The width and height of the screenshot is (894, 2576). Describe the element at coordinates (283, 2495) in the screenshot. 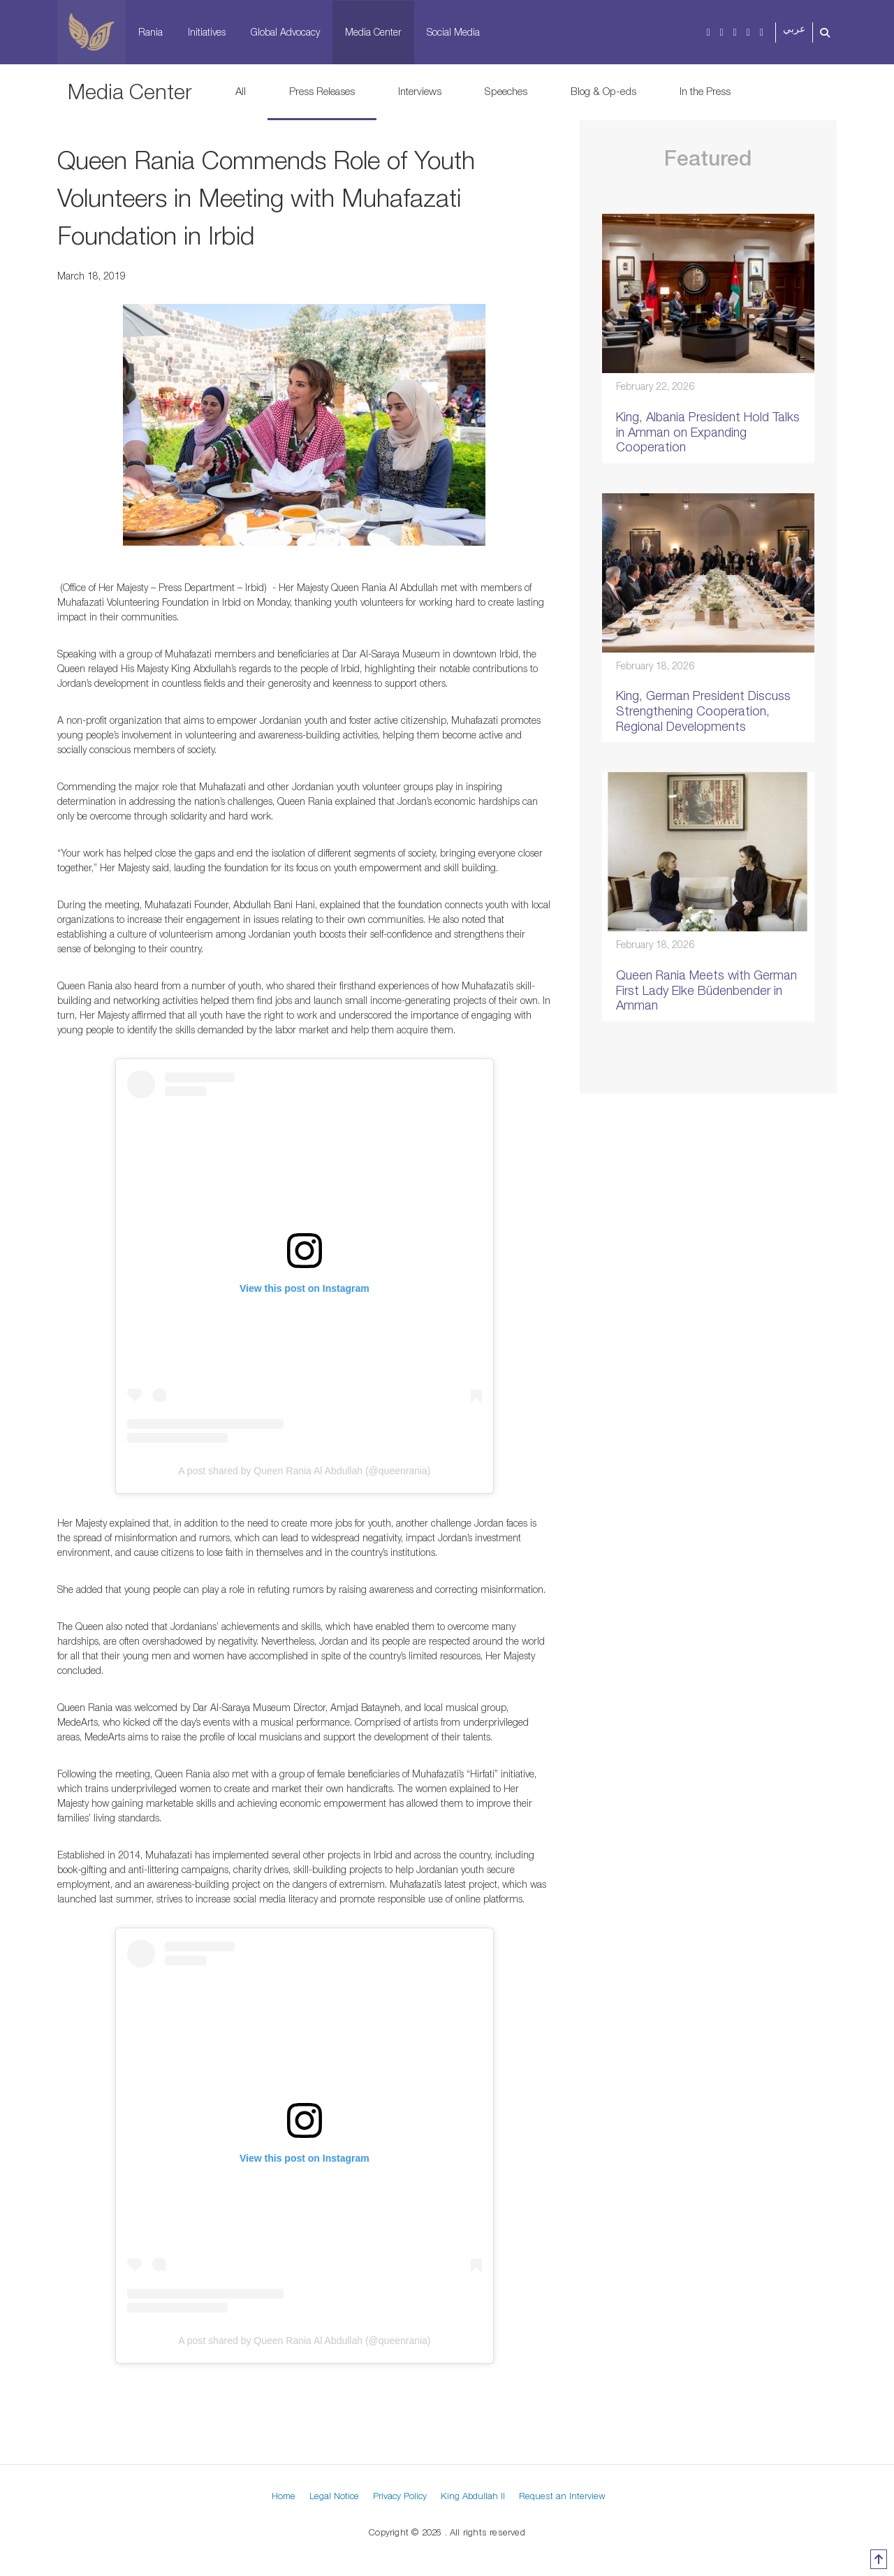

I see `Home` at that location.